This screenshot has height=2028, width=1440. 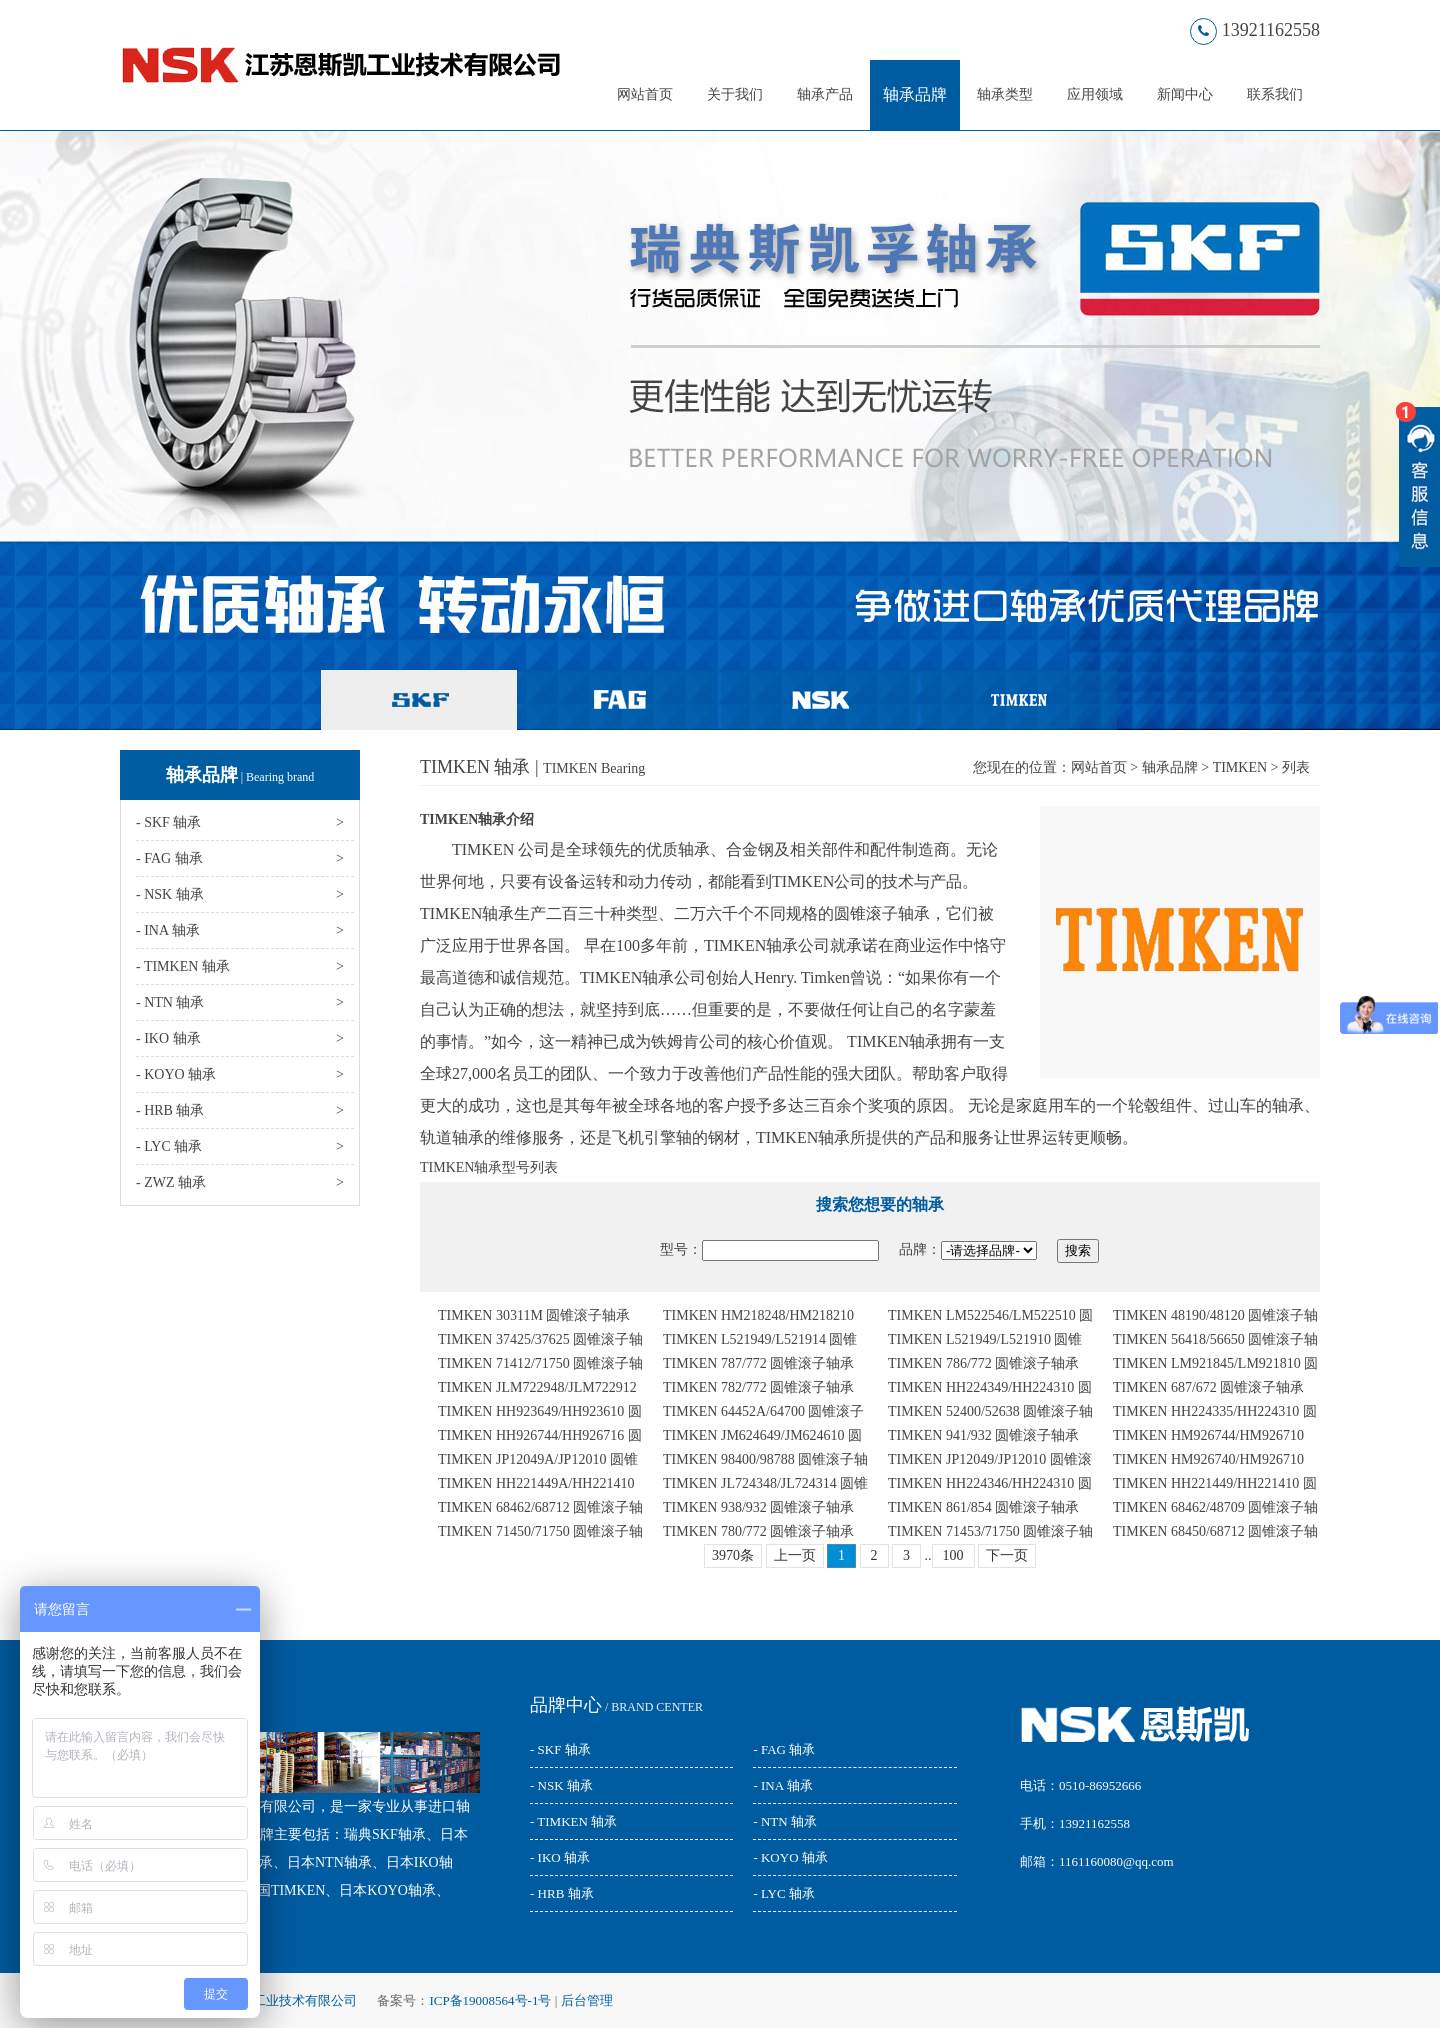 What do you see at coordinates (758, 1363) in the screenshot?
I see `TIMKEN 787/772 圆锥滚子轴承` at bounding box center [758, 1363].